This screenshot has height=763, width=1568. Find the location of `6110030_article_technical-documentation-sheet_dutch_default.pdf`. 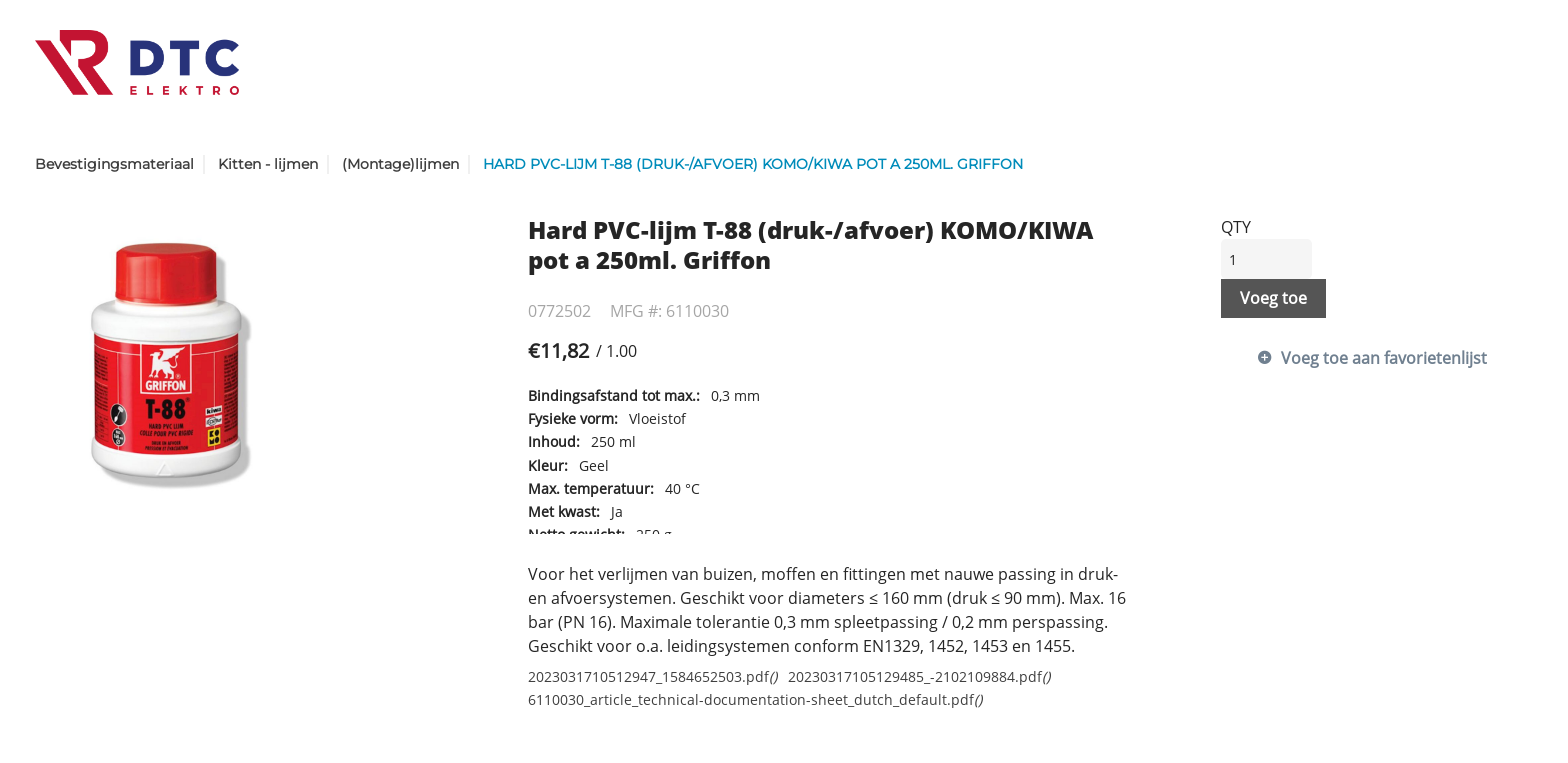

6110030_article_technical-documentation-sheet_dutch_default.pdf is located at coordinates (755, 699).